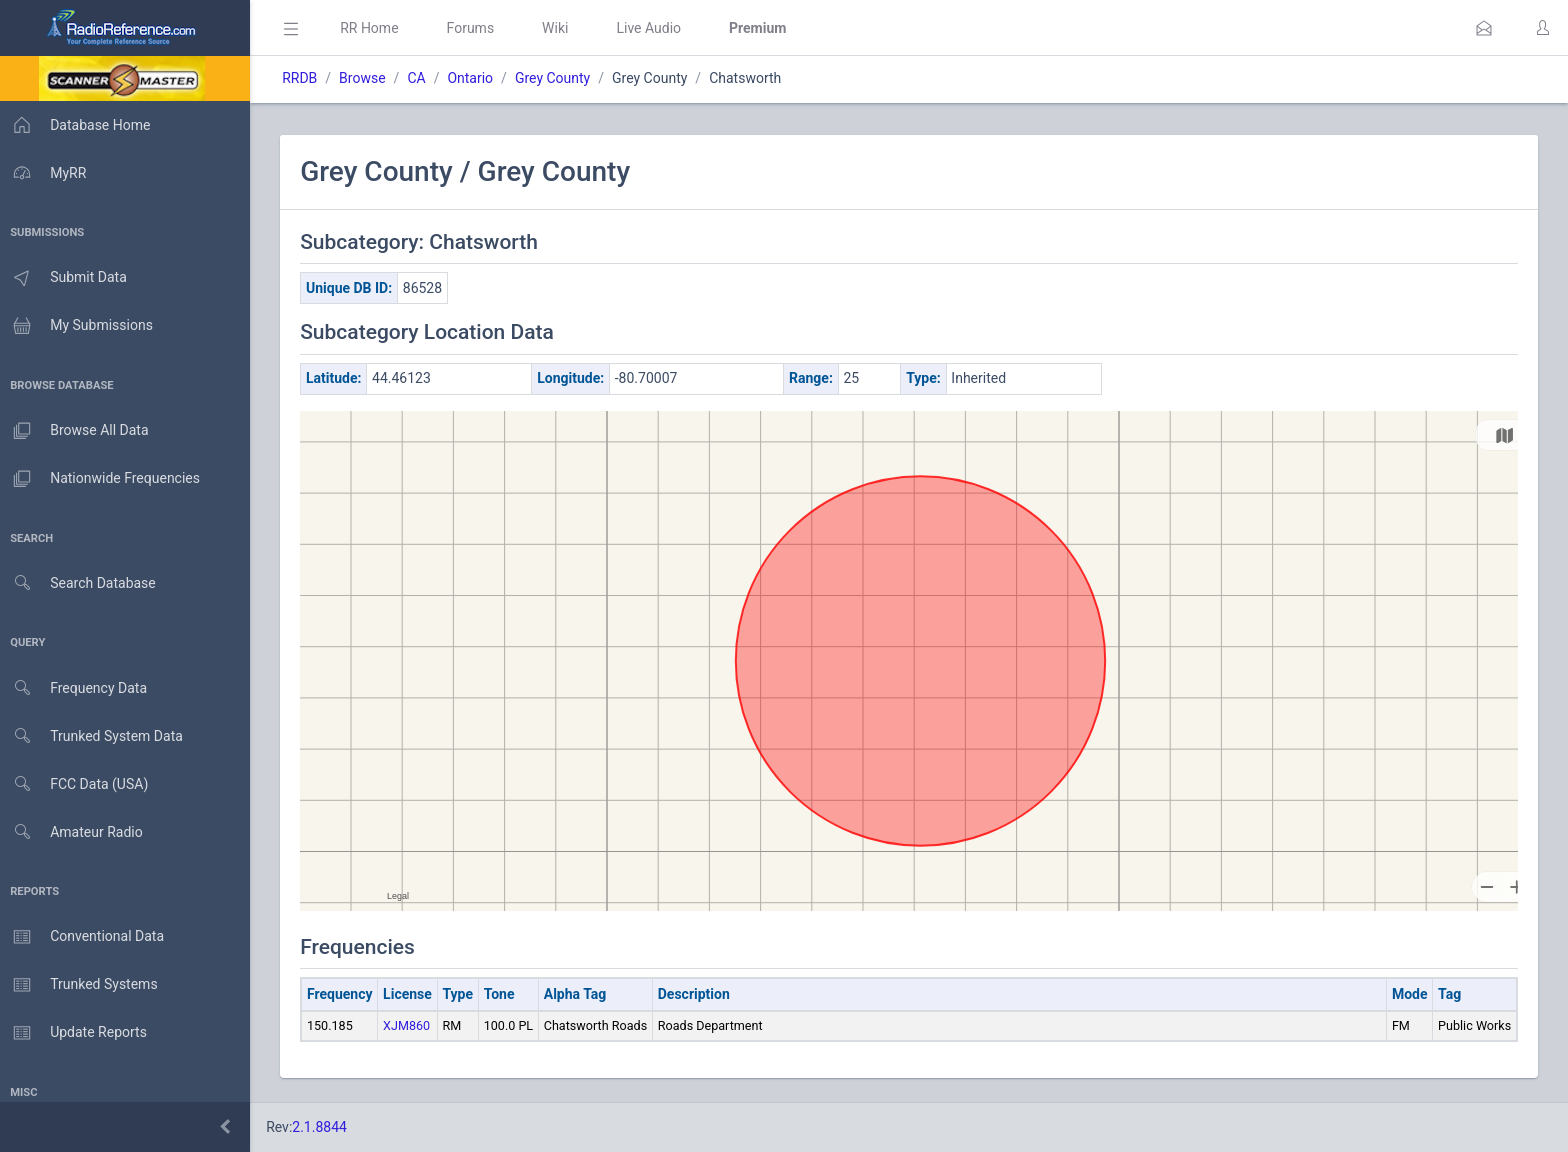  Describe the element at coordinates (654, 28) in the screenshot. I see `Live Audio` at that location.